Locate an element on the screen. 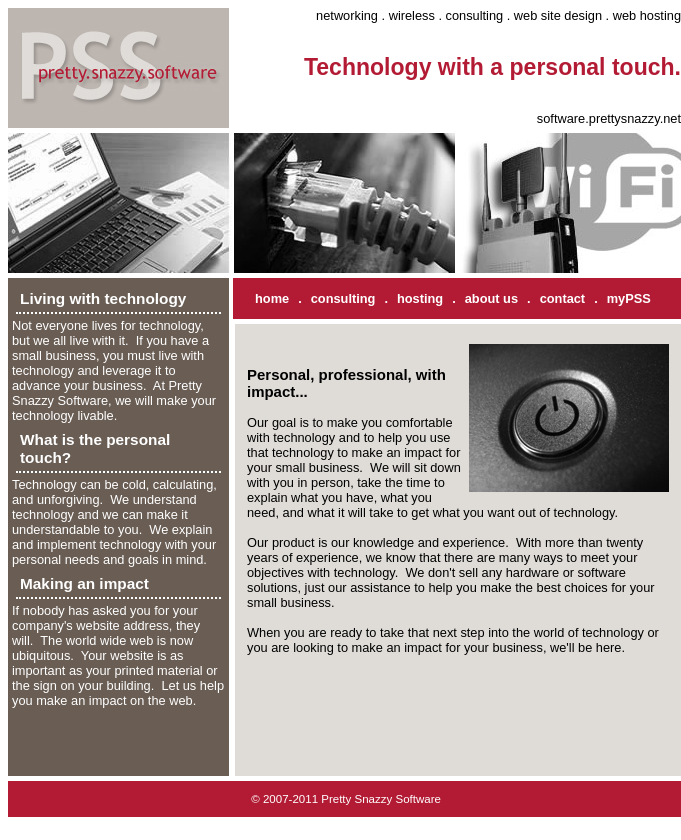 The height and width of the screenshot is (840, 681). home is located at coordinates (272, 298).